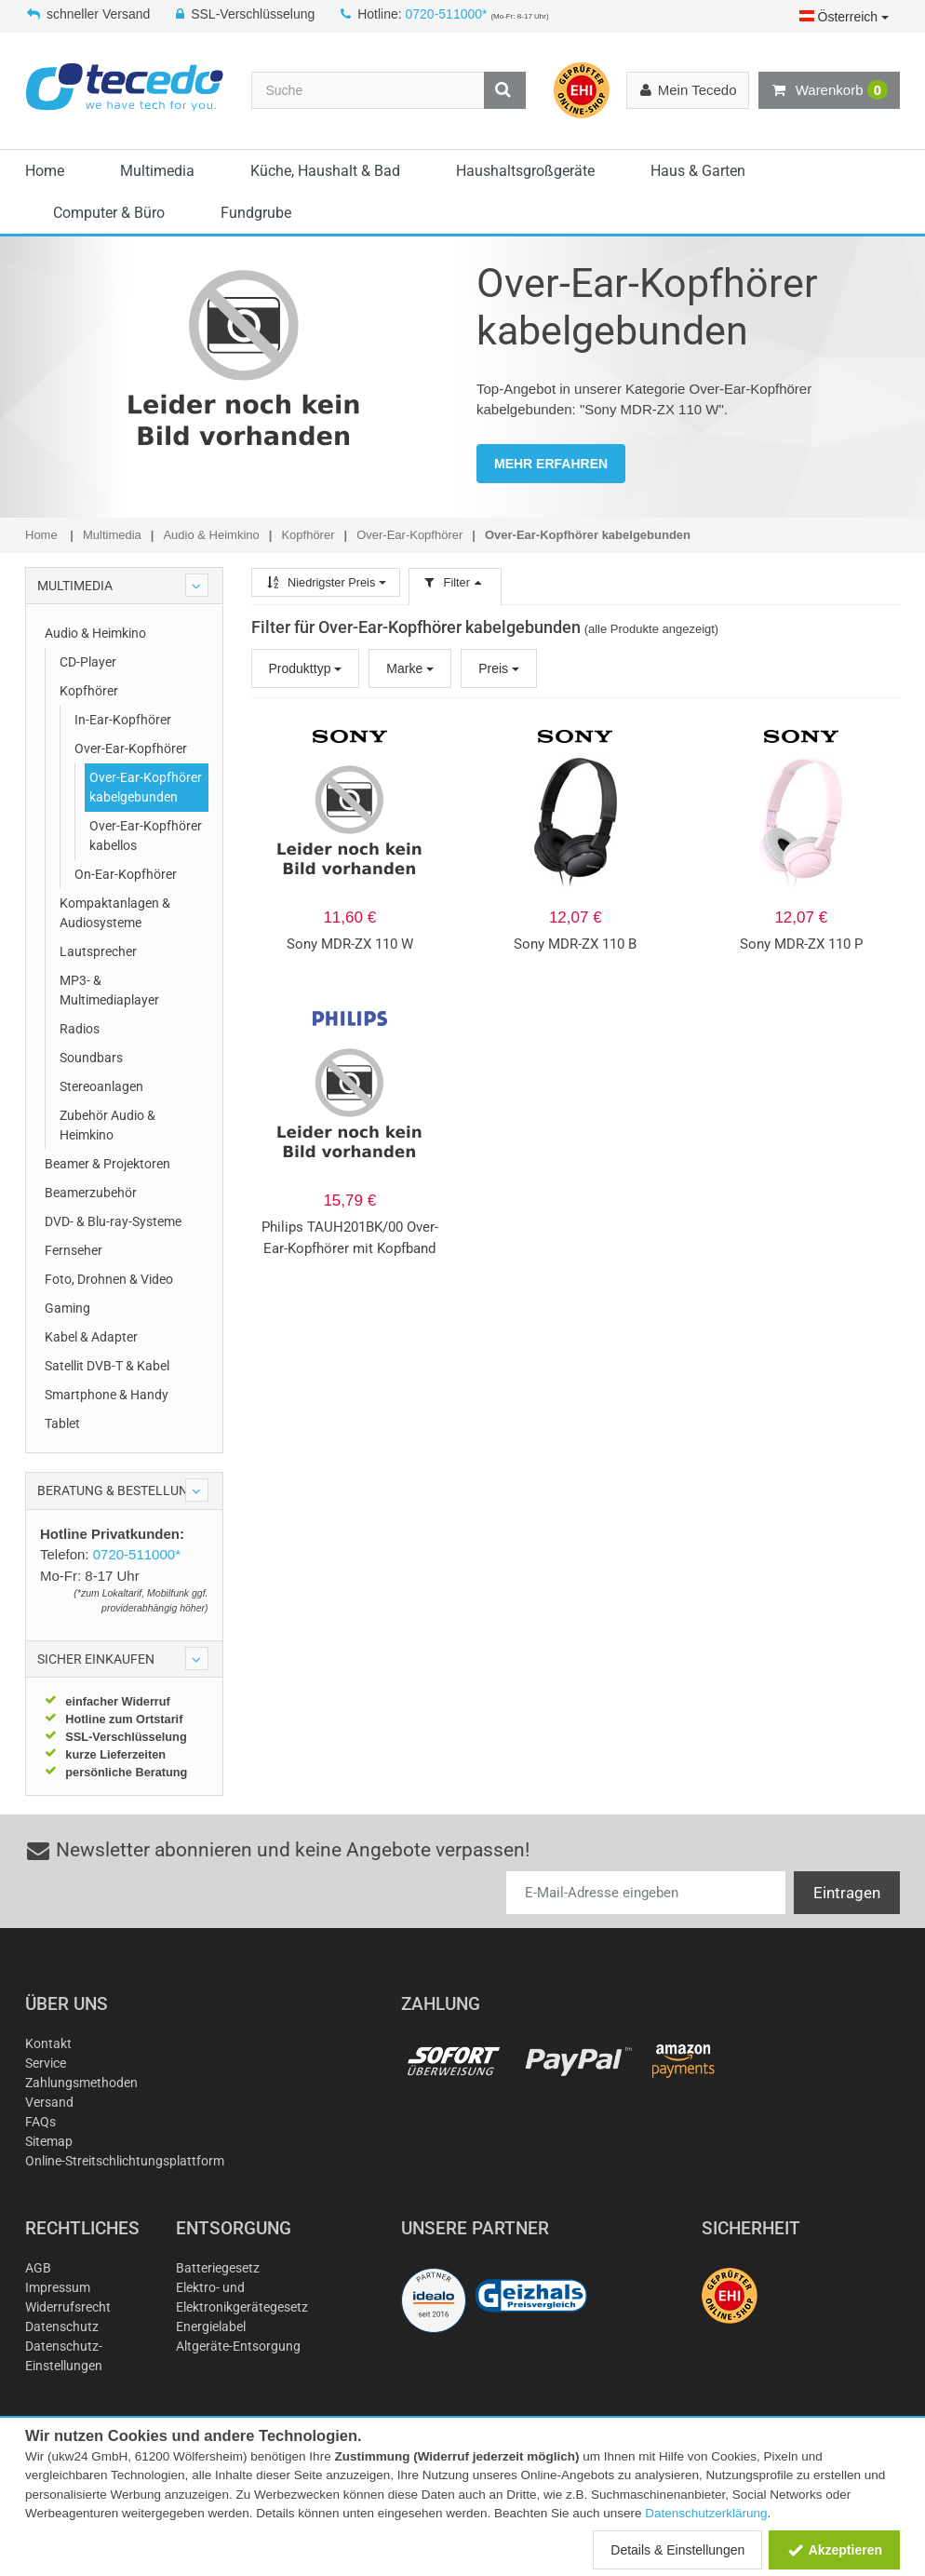 The width and height of the screenshot is (925, 2576). What do you see at coordinates (62, 2326) in the screenshot?
I see `Datenschutz` at bounding box center [62, 2326].